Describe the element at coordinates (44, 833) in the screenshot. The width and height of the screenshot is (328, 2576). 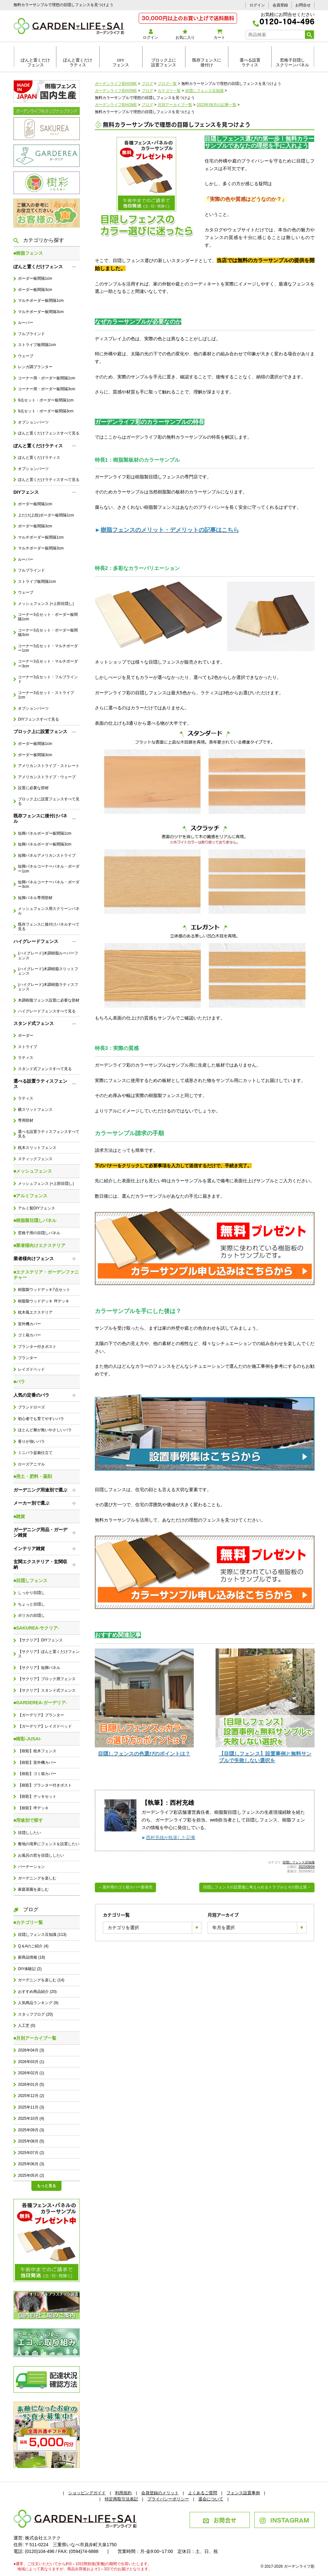
I see `短脚パネルボーダー板間隔1cm` at that location.